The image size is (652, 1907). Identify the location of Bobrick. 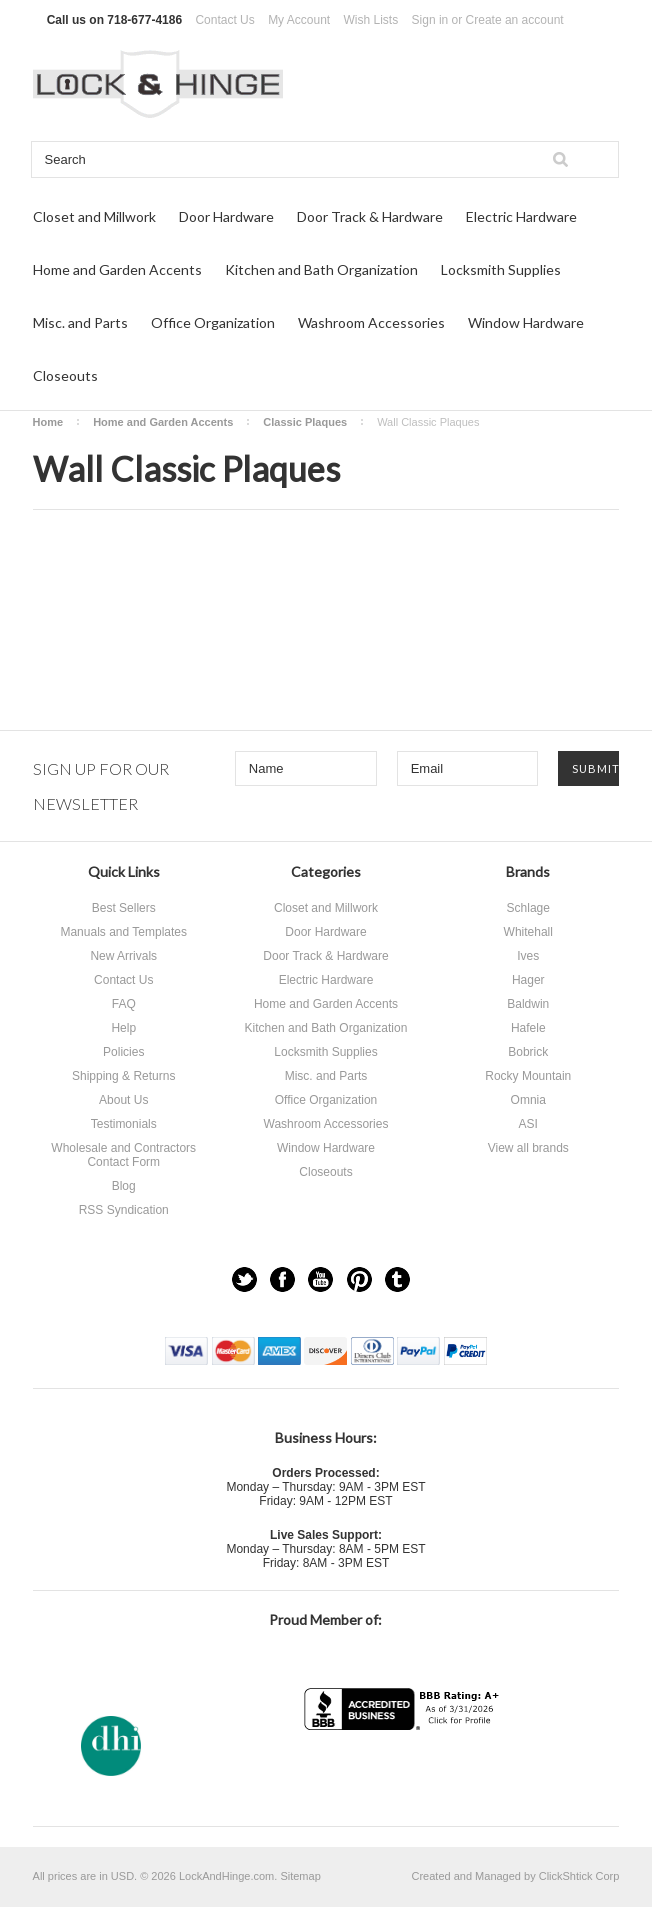
(528, 1052).